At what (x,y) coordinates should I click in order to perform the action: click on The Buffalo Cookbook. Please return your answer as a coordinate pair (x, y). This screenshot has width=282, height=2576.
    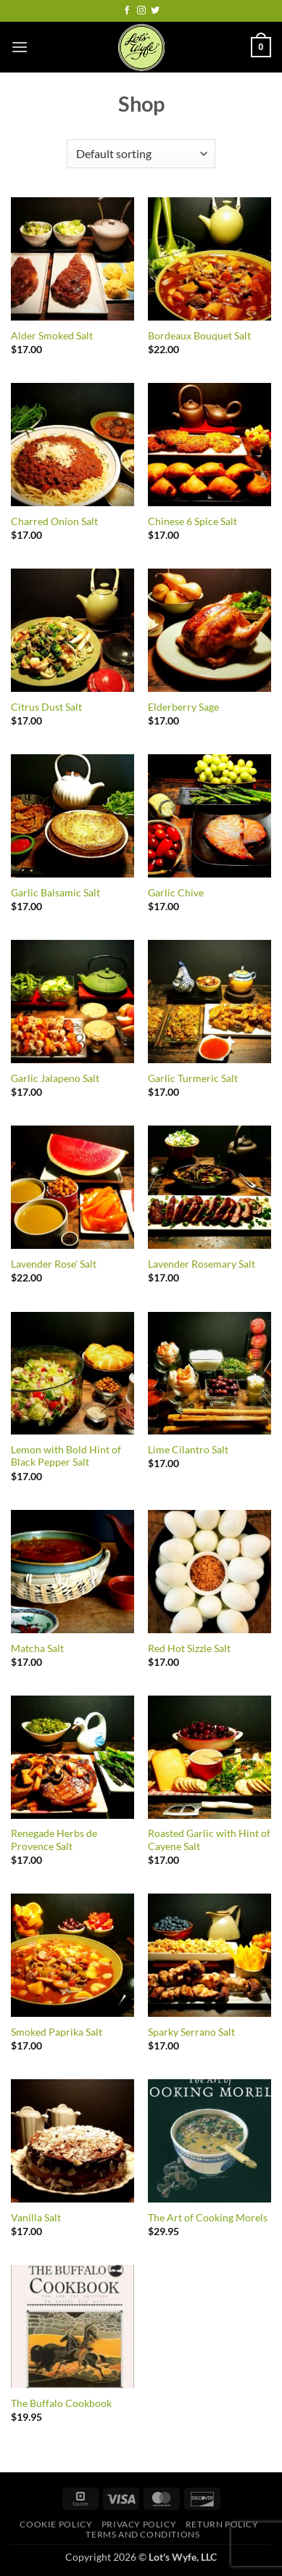
    Looking at the image, I should click on (61, 2403).